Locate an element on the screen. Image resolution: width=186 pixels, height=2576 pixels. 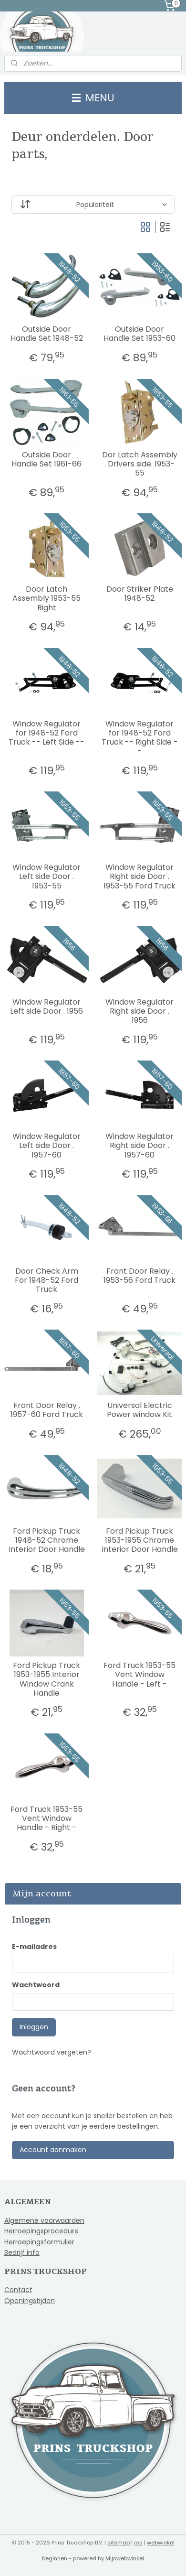
Ford Pickup Truck 1953-1955 Chrome Interior Door Handle is located at coordinates (140, 1540).